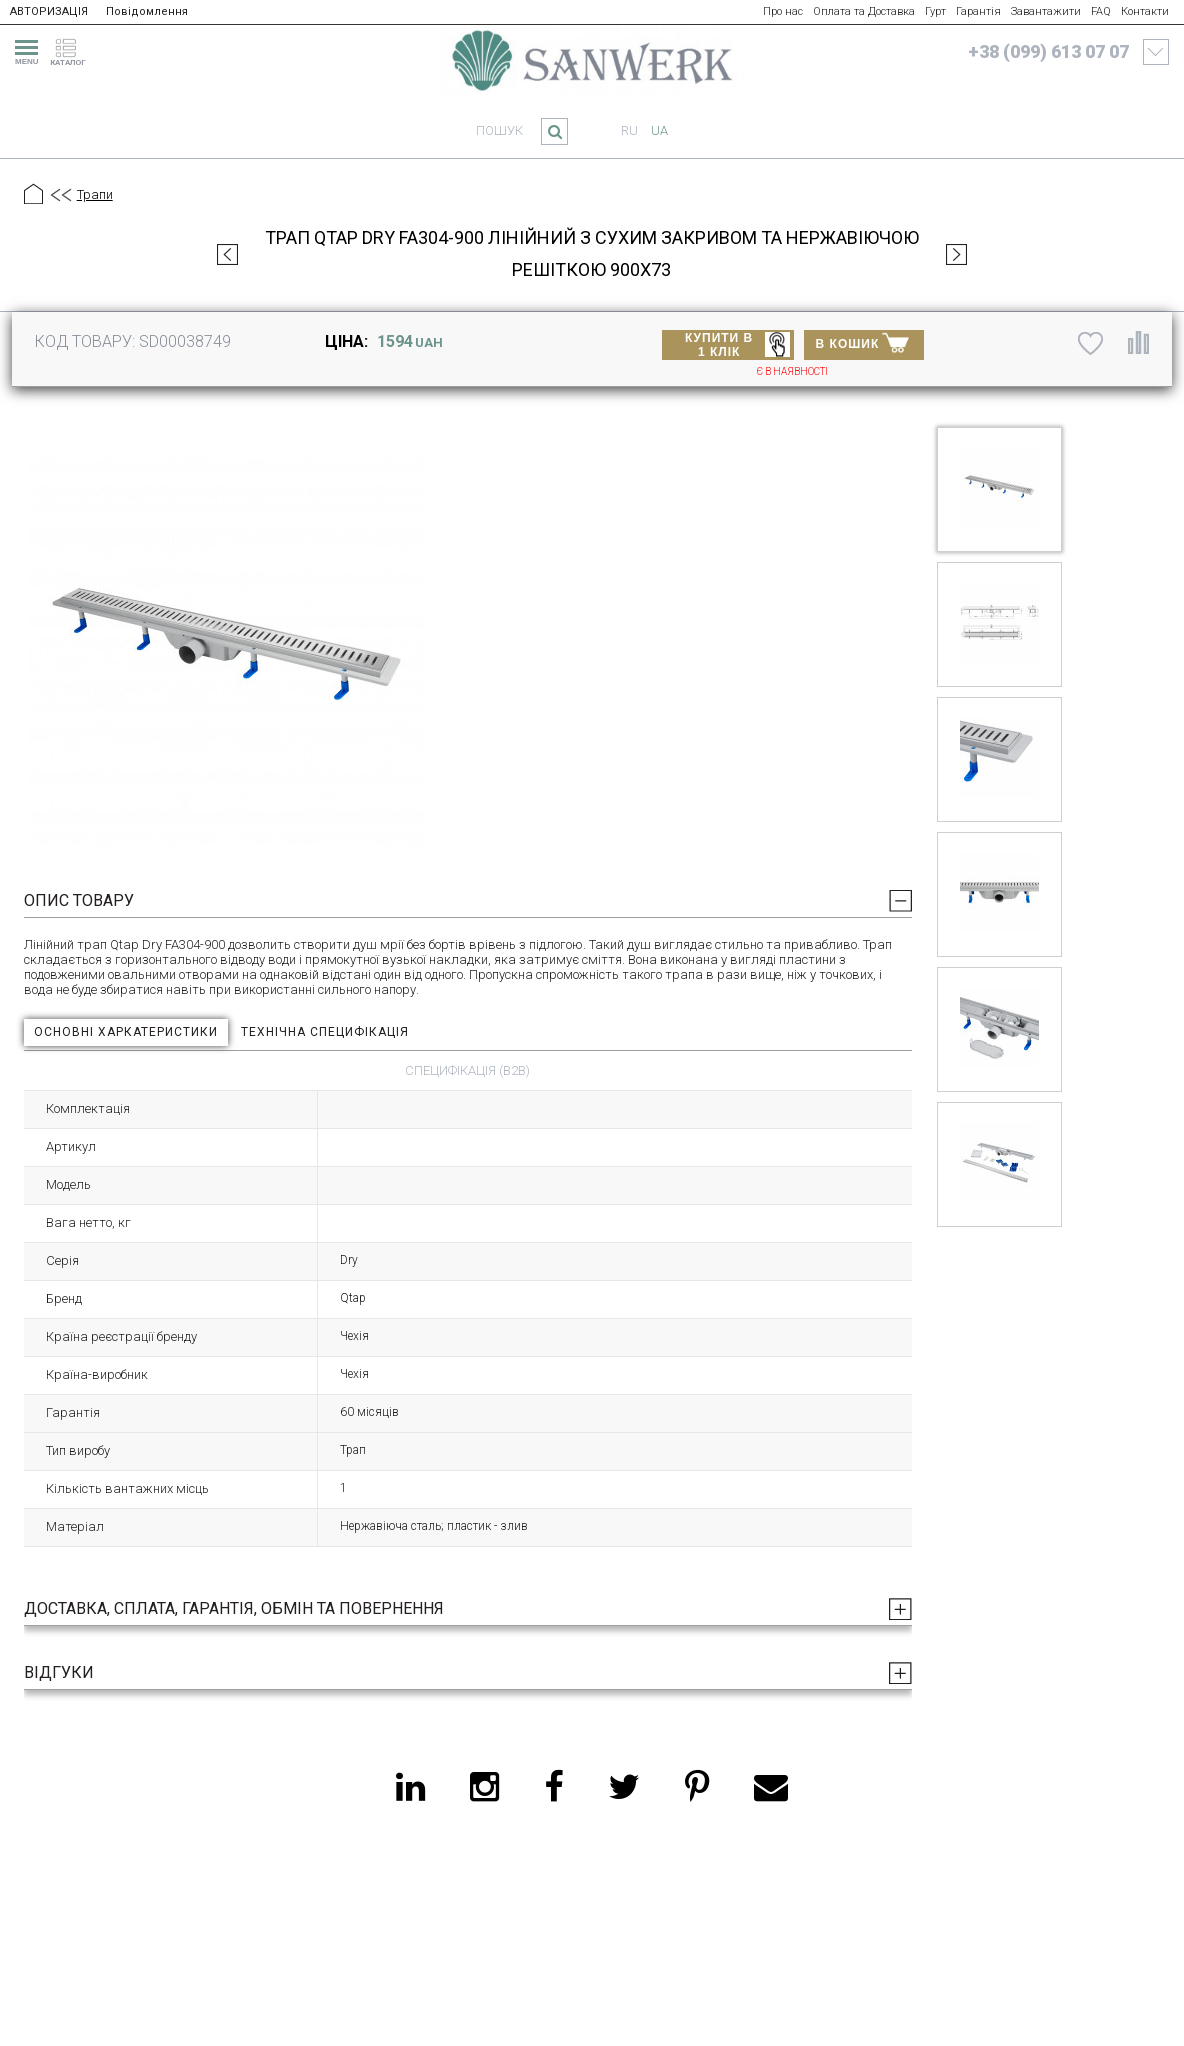 This screenshot has width=1184, height=2046. What do you see at coordinates (74, 49) in the screenshot?
I see `[catalogue]` at bounding box center [74, 49].